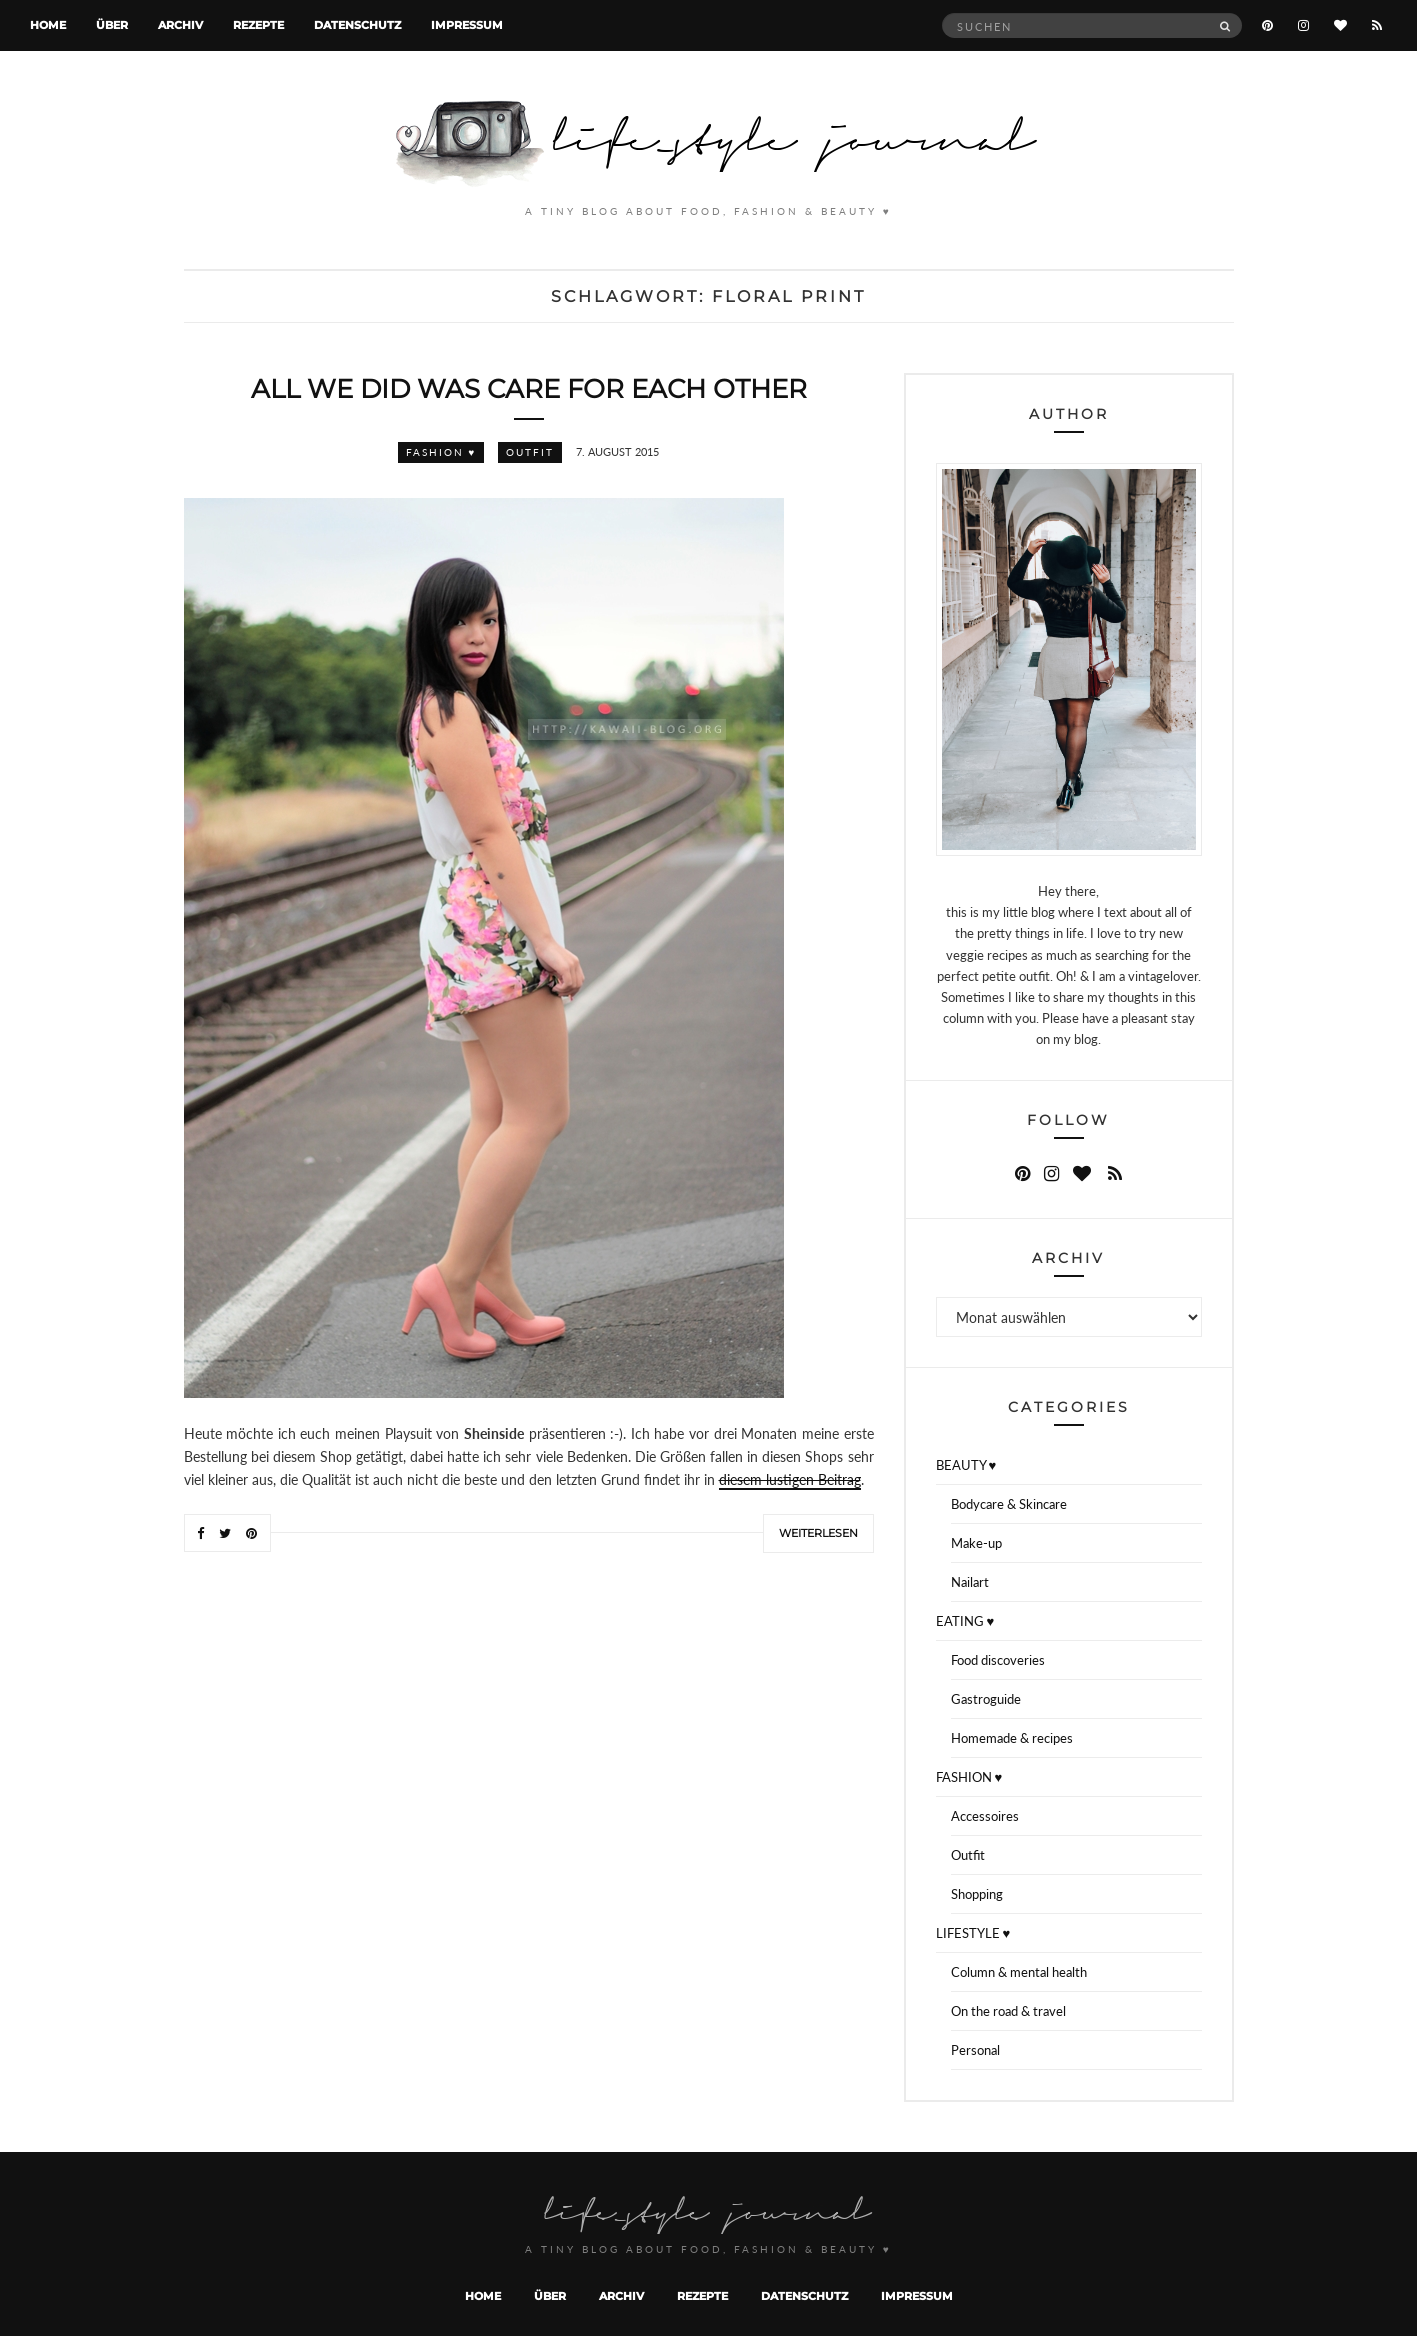  Describe the element at coordinates (998, 1660) in the screenshot. I see `Food discoveries` at that location.